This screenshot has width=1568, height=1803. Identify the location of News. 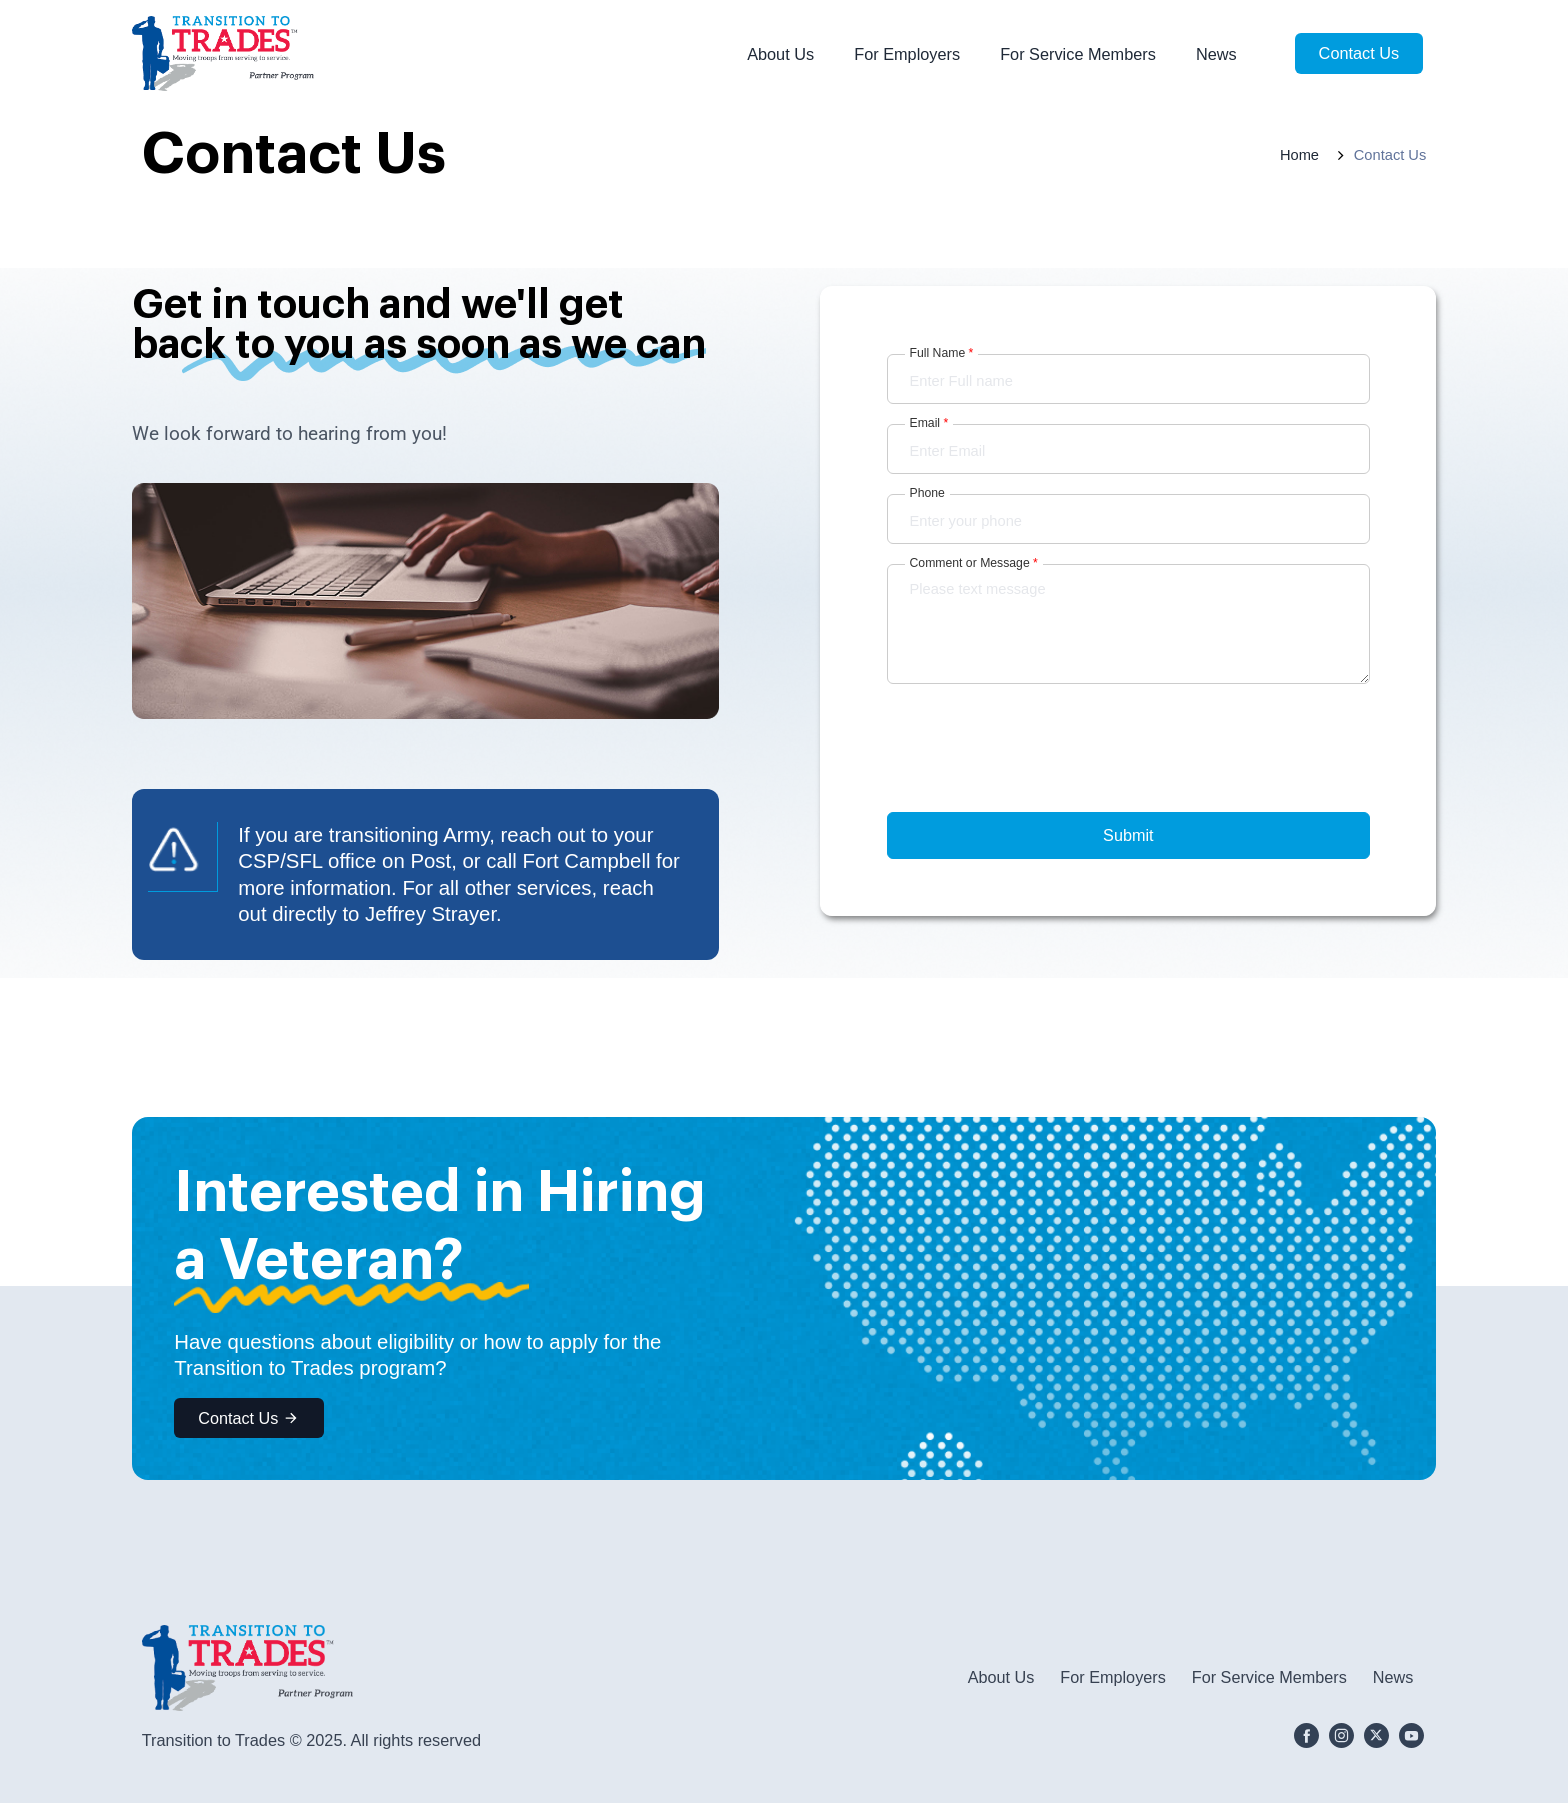
(1216, 54).